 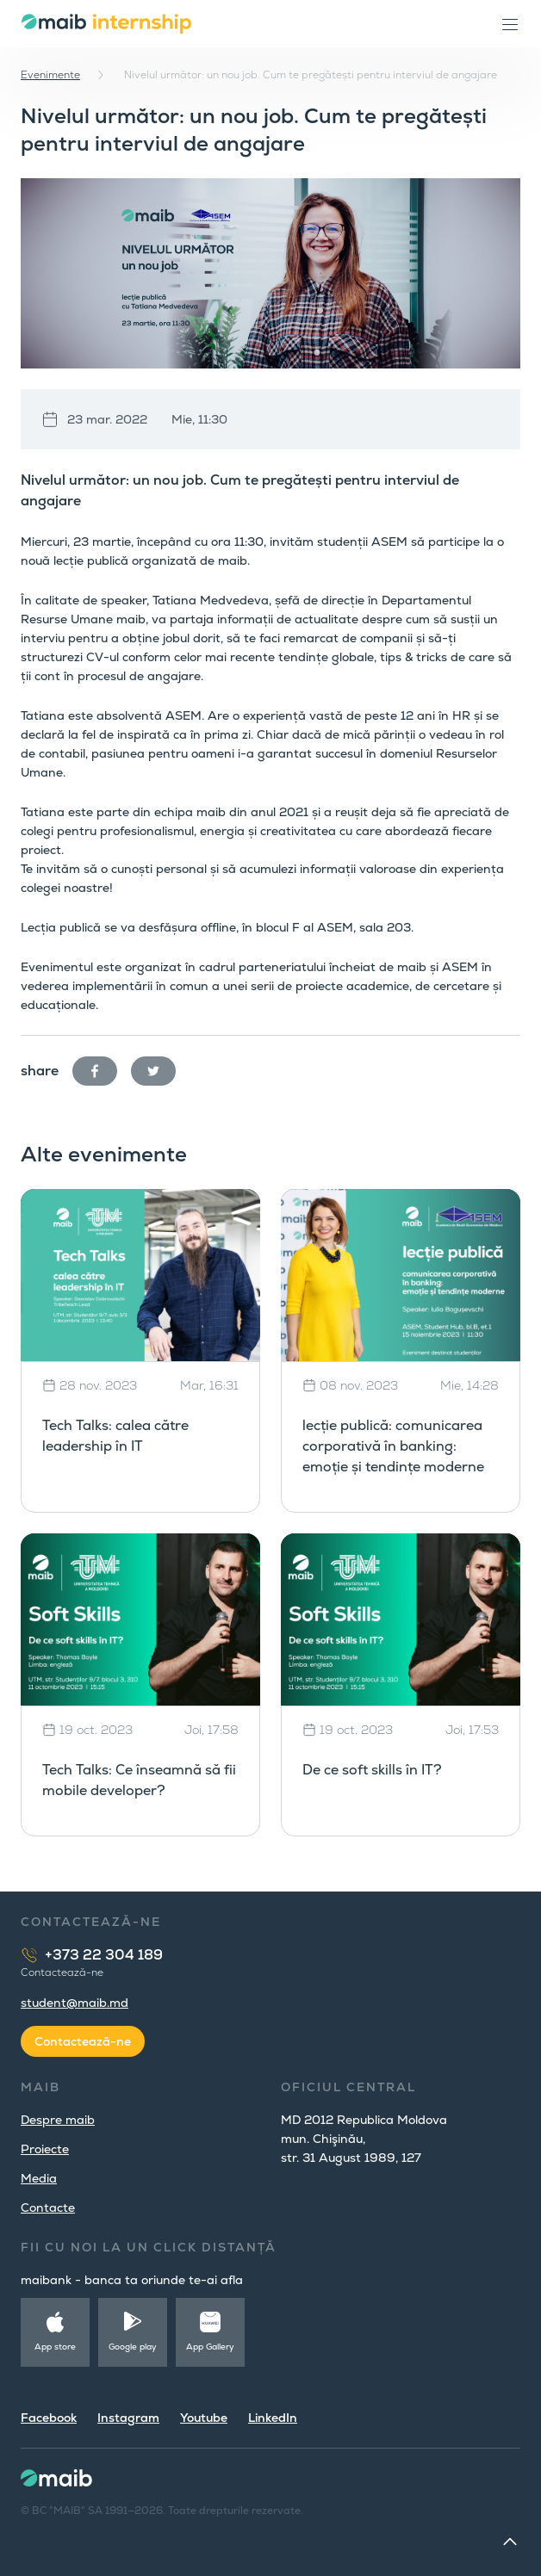 I want to click on Google play, so click(x=133, y=2346).